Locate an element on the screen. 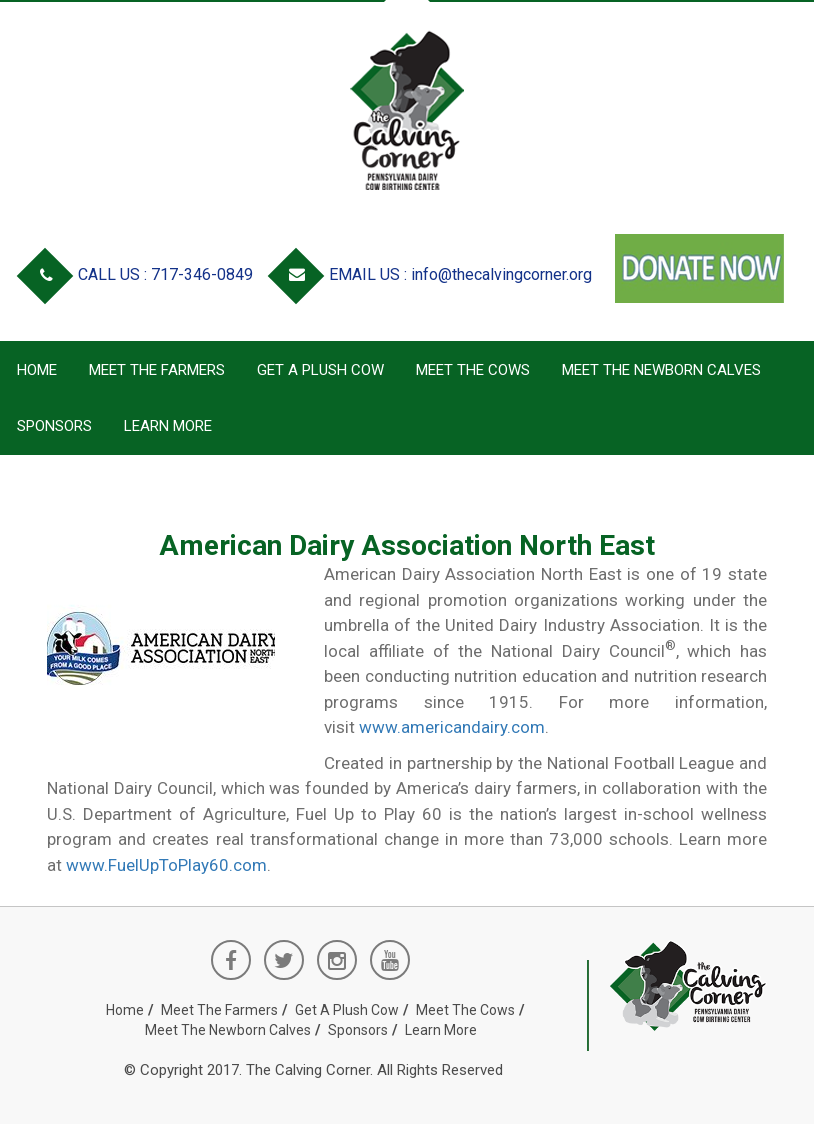 The width and height of the screenshot is (814, 1124). www.FuelUpToPlay60.com is located at coordinates (166, 865).